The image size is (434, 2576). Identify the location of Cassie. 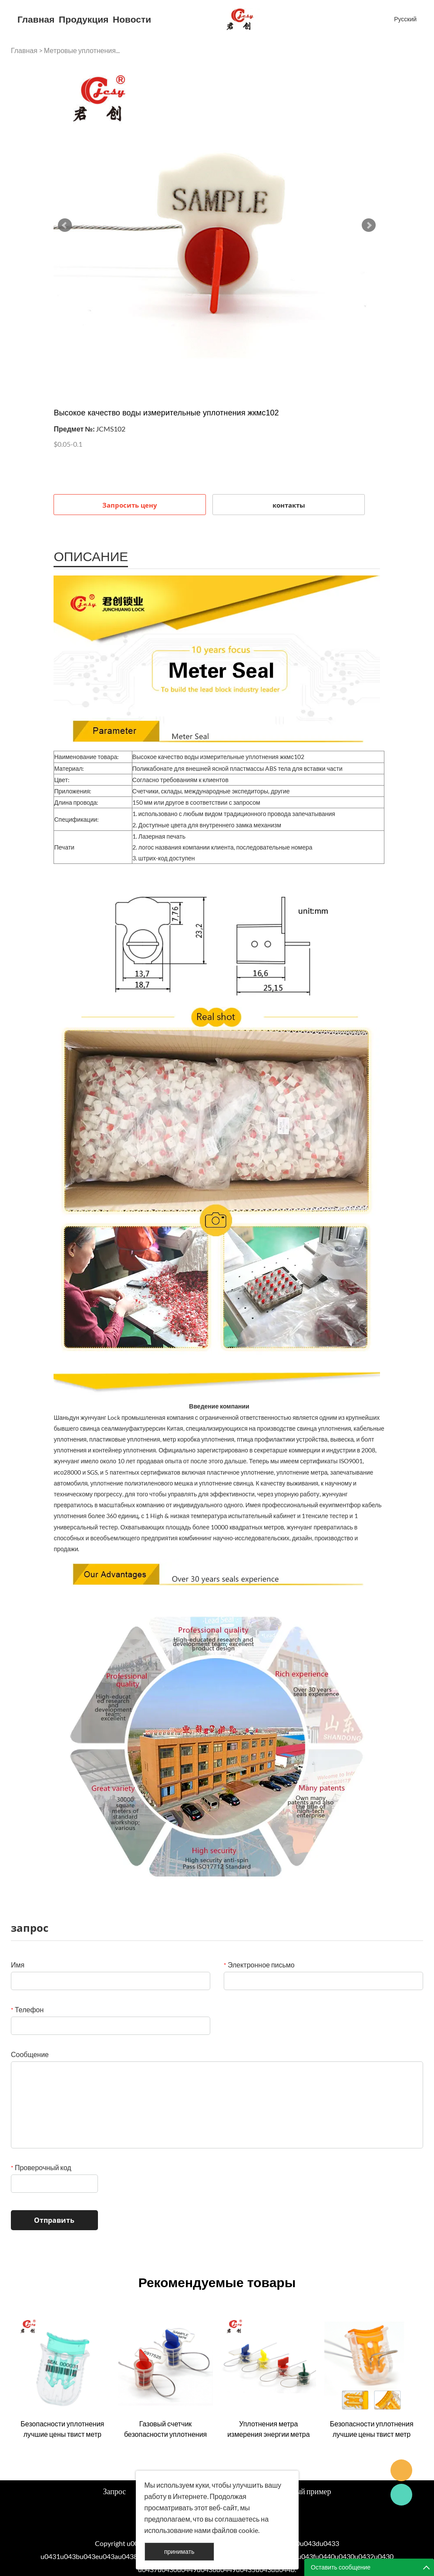
(401, 2495).